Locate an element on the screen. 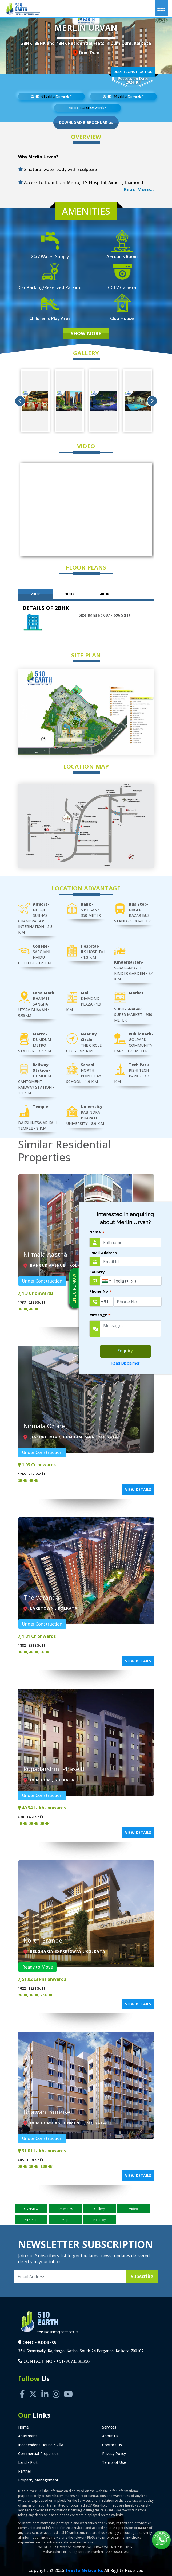  3BHK [tab] is located at coordinates (70, 594).